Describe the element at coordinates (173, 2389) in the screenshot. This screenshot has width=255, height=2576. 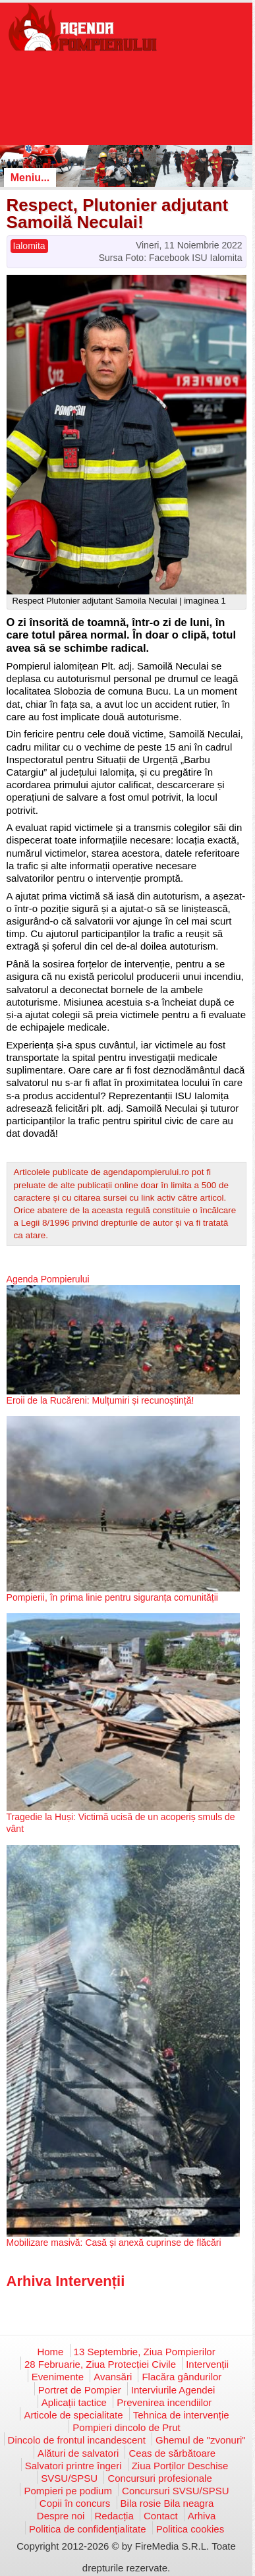
I see `Interviurile Agendei` at that location.